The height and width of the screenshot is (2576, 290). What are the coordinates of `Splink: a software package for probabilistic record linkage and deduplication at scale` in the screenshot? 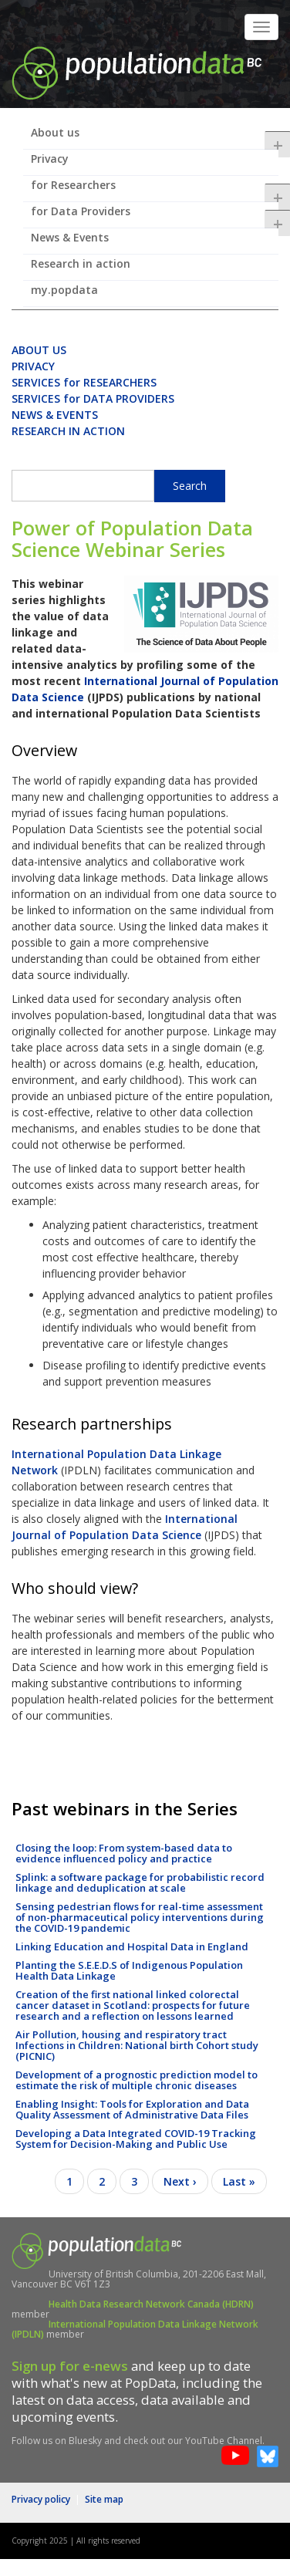 It's located at (140, 1882).